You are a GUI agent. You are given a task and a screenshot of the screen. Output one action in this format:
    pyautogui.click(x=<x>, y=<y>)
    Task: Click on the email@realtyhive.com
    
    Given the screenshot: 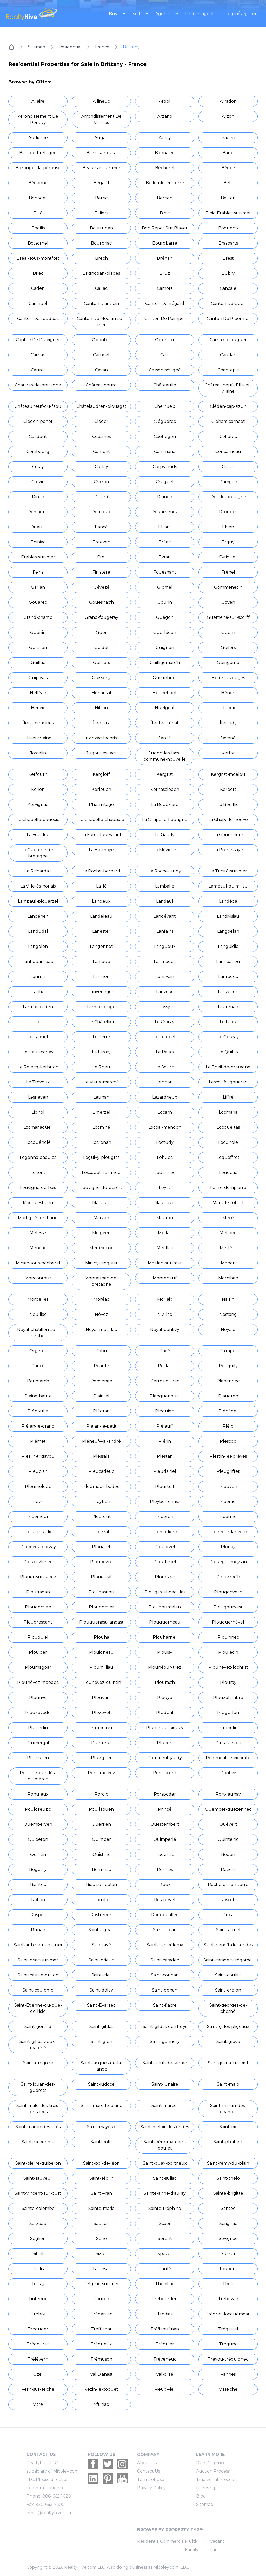 What is the action you would take?
    pyautogui.click(x=49, y=2512)
    